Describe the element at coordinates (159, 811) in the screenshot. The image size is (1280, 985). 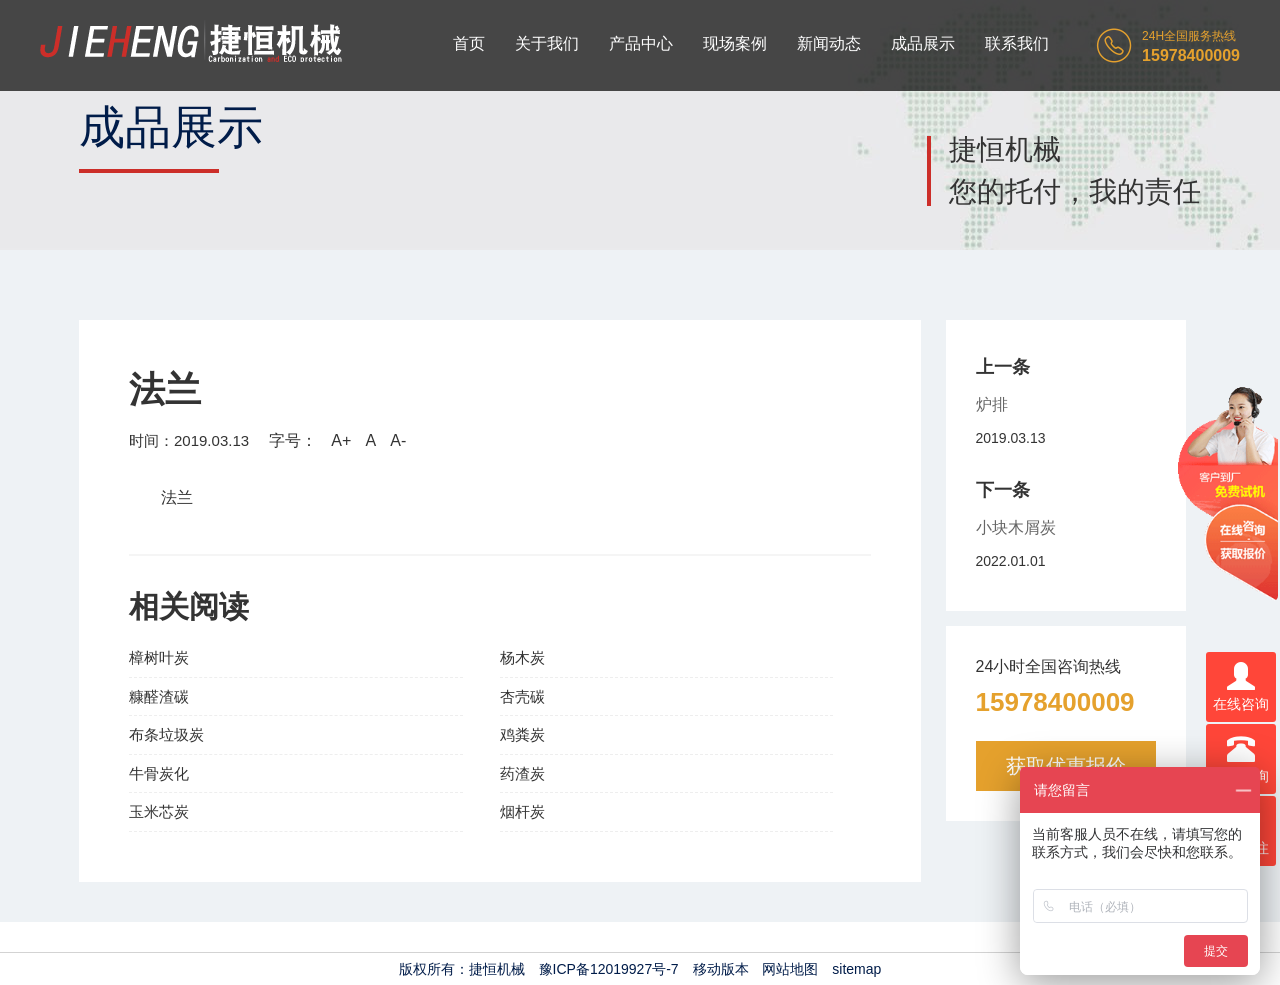
I see `玉米芯炭` at that location.